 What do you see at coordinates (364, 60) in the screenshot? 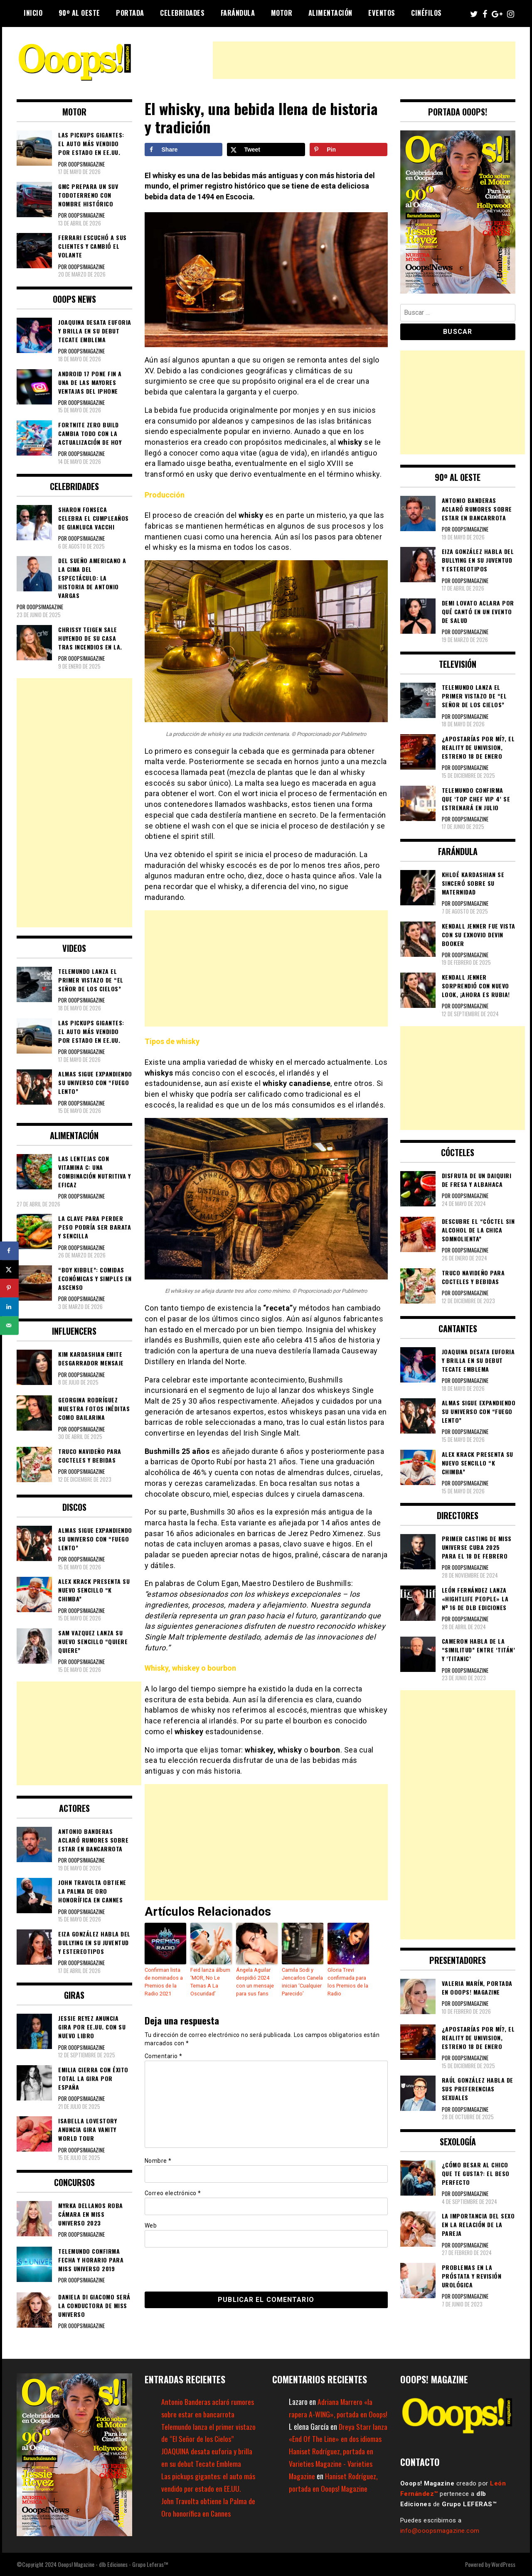
I see `[Advertisement]` at bounding box center [364, 60].